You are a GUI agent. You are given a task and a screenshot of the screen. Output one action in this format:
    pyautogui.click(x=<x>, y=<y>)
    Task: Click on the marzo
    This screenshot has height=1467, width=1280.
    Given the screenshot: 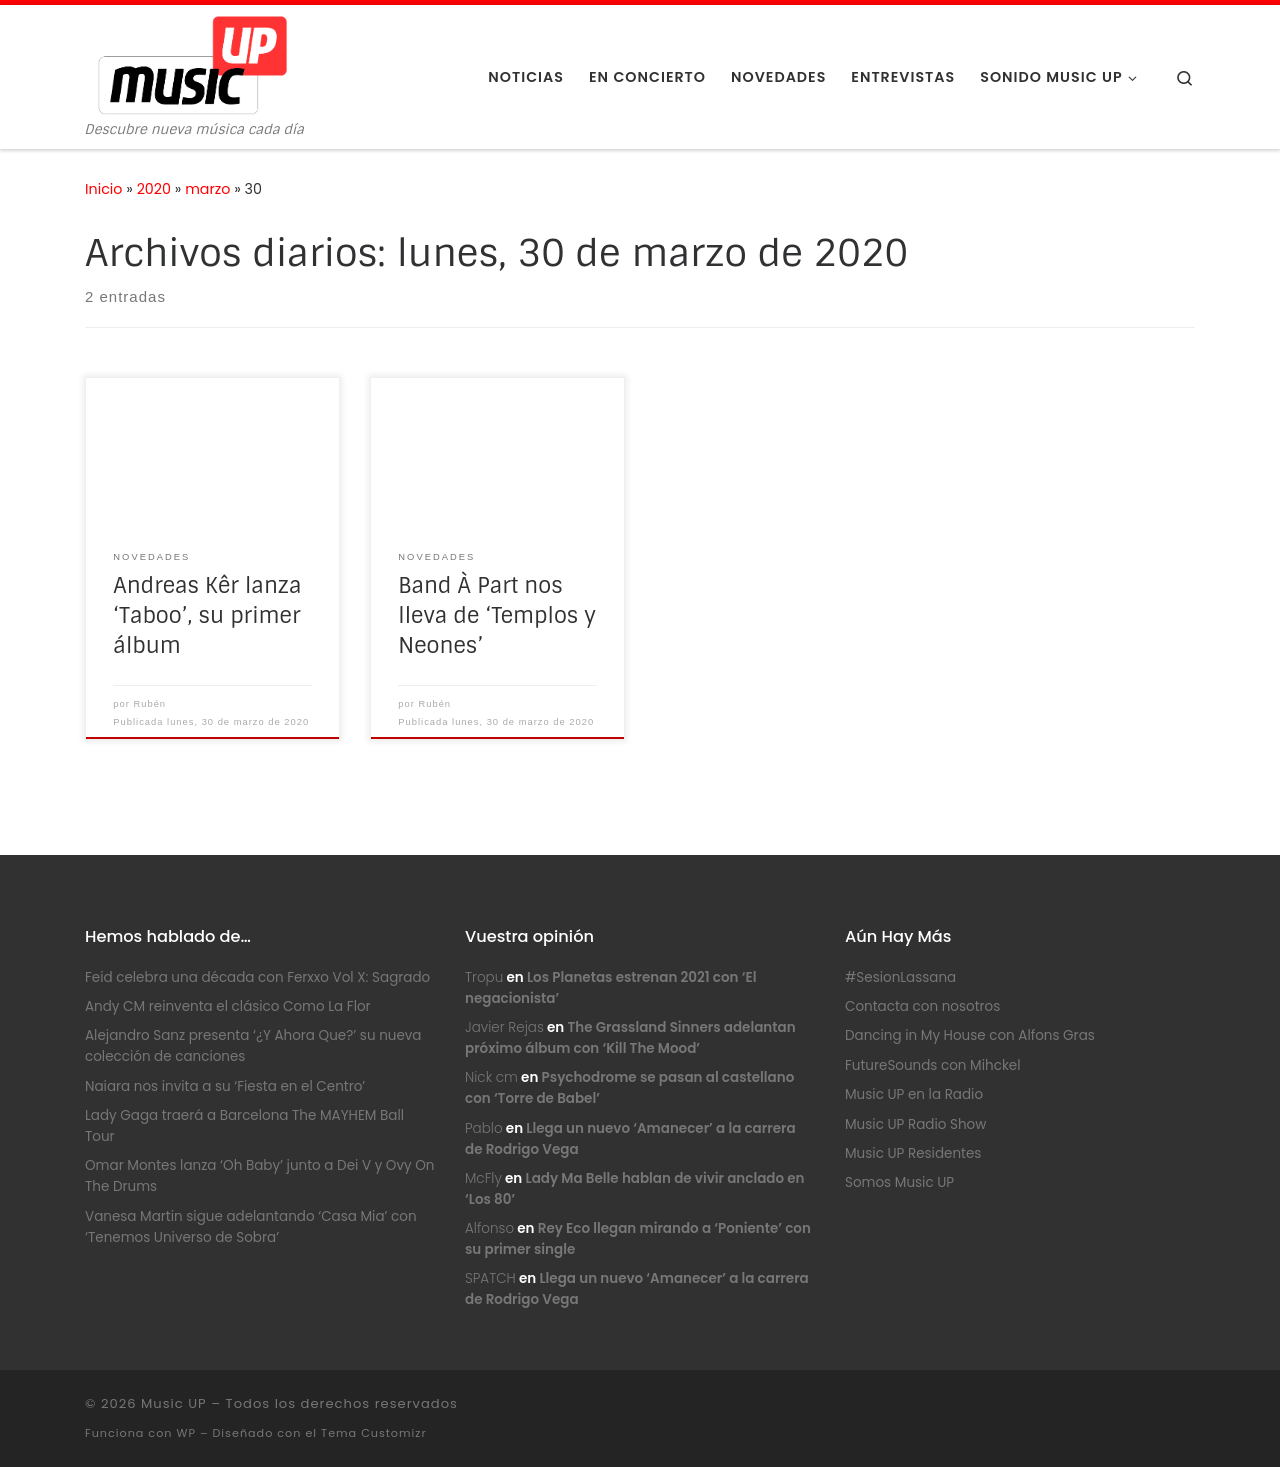 What is the action you would take?
    pyautogui.click(x=207, y=189)
    